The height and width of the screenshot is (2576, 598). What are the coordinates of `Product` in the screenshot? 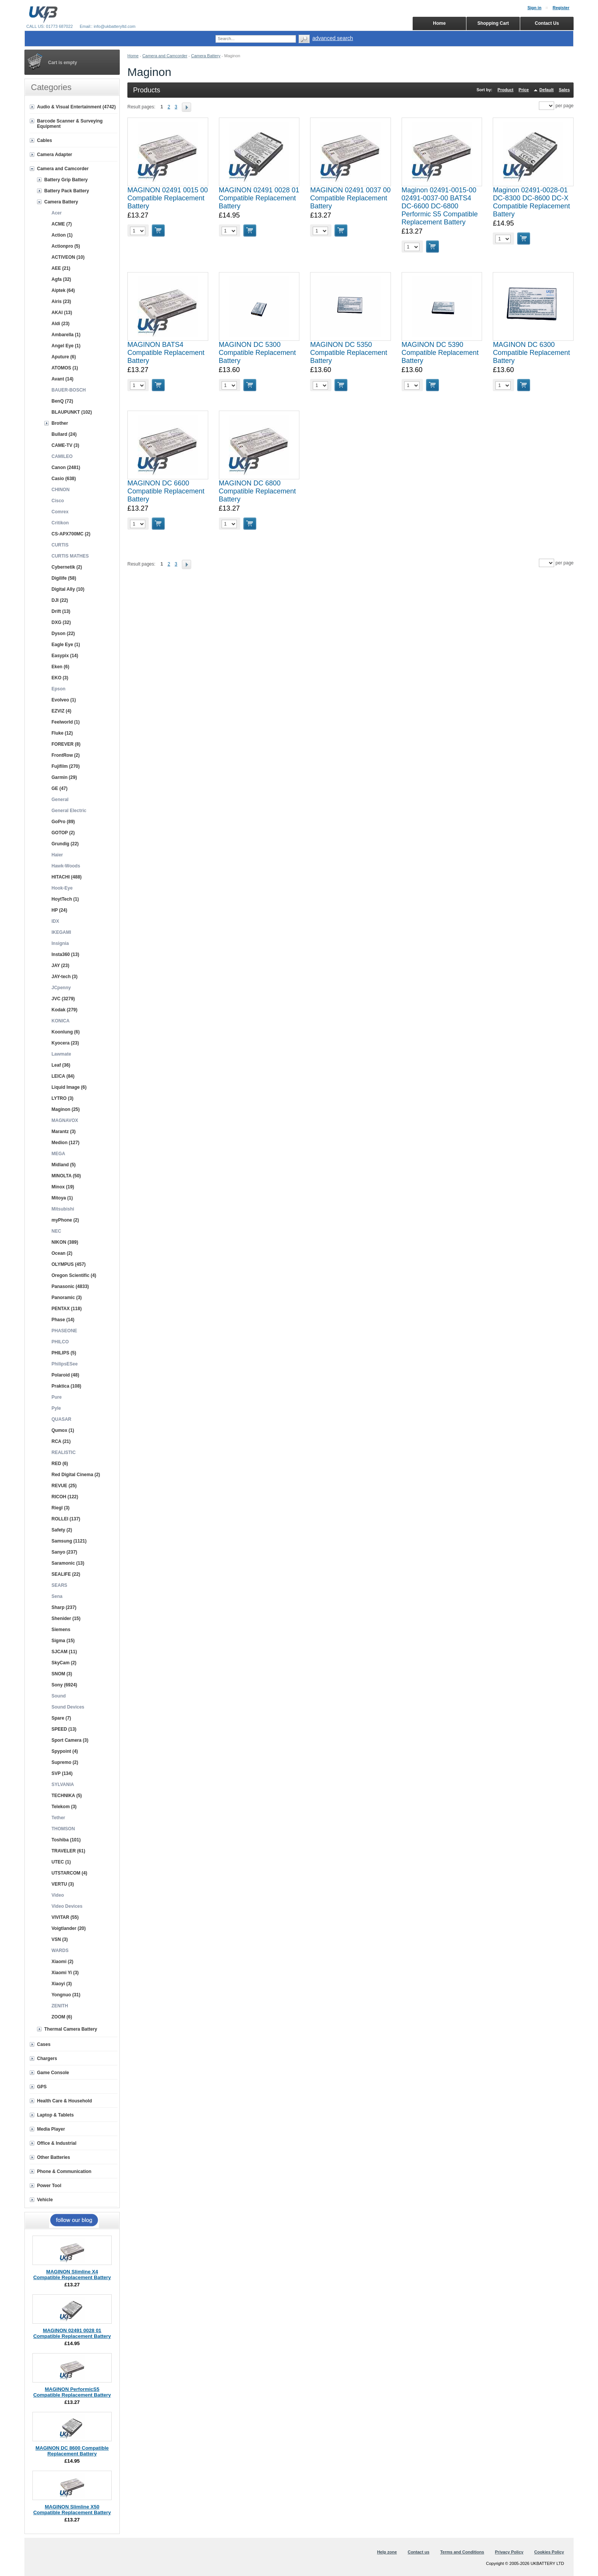 It's located at (506, 89).